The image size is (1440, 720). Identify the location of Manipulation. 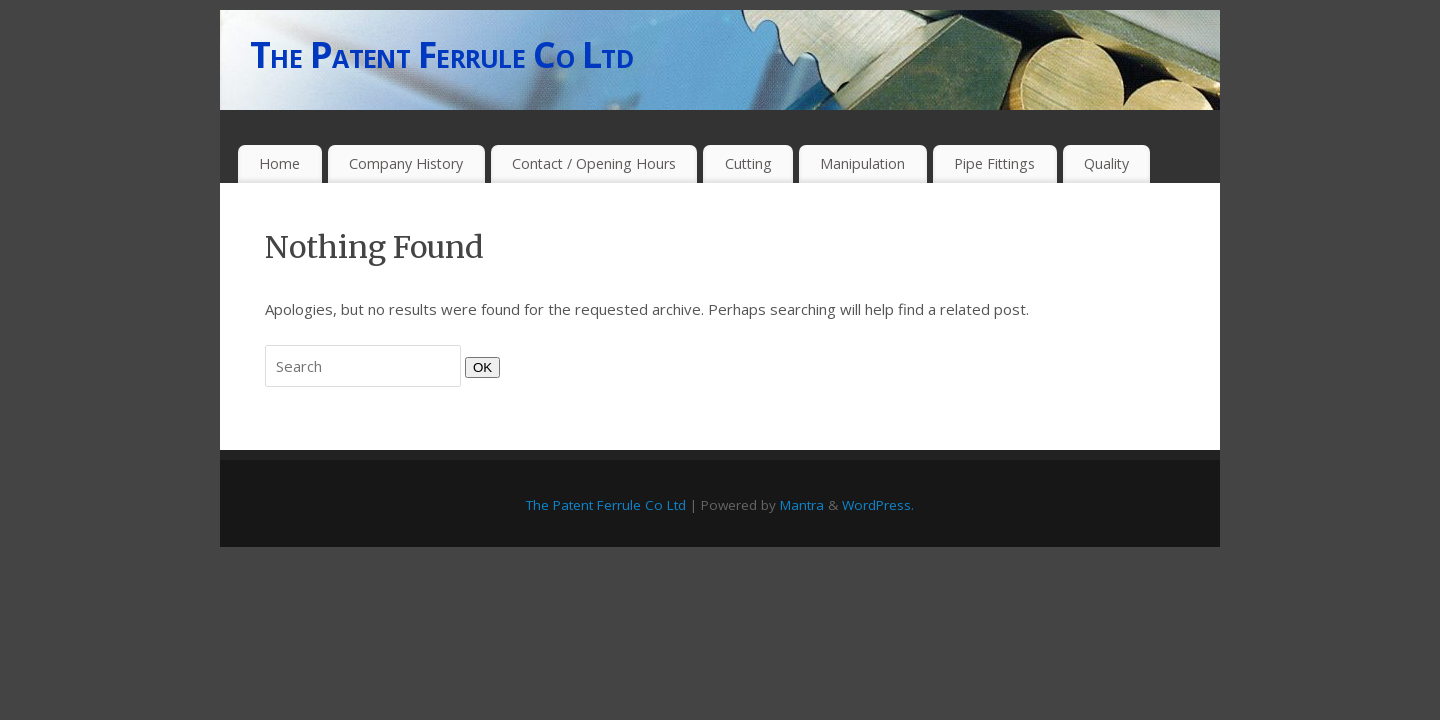
(862, 163).